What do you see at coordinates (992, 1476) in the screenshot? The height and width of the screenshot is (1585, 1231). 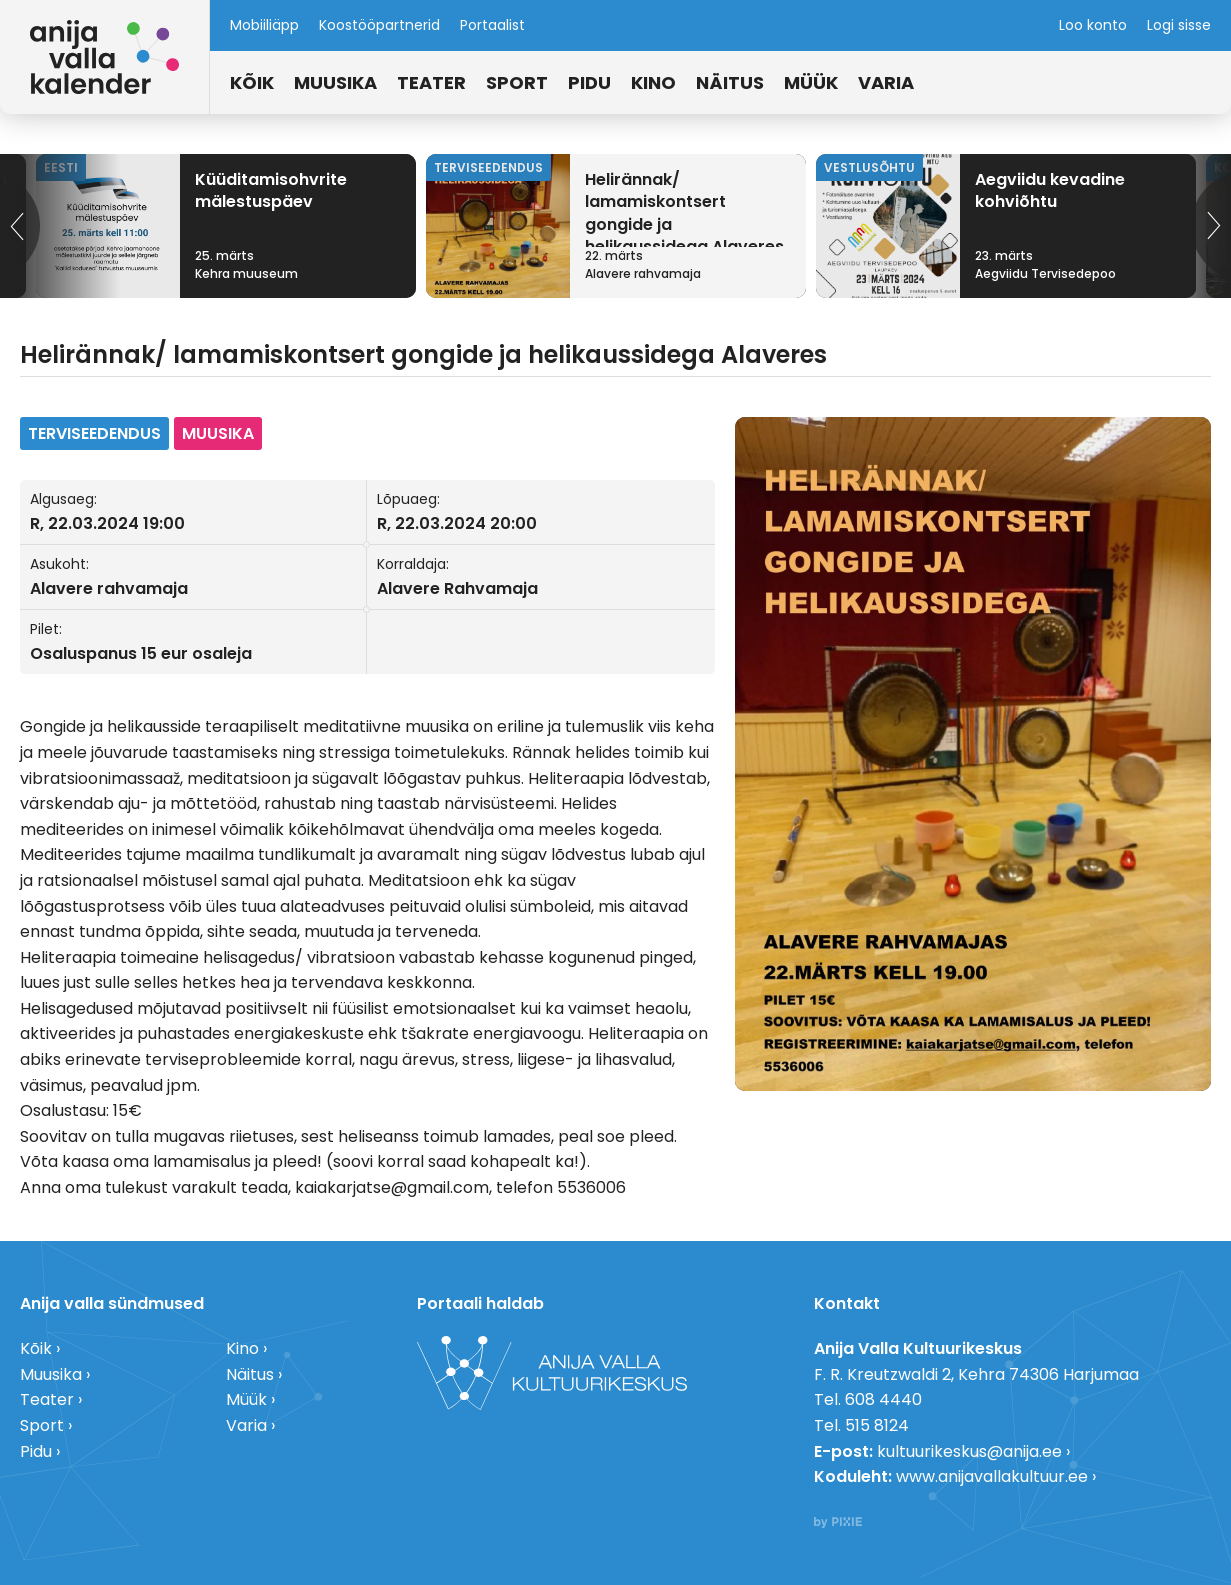 I see `www.anijavallakultuur.ee` at bounding box center [992, 1476].